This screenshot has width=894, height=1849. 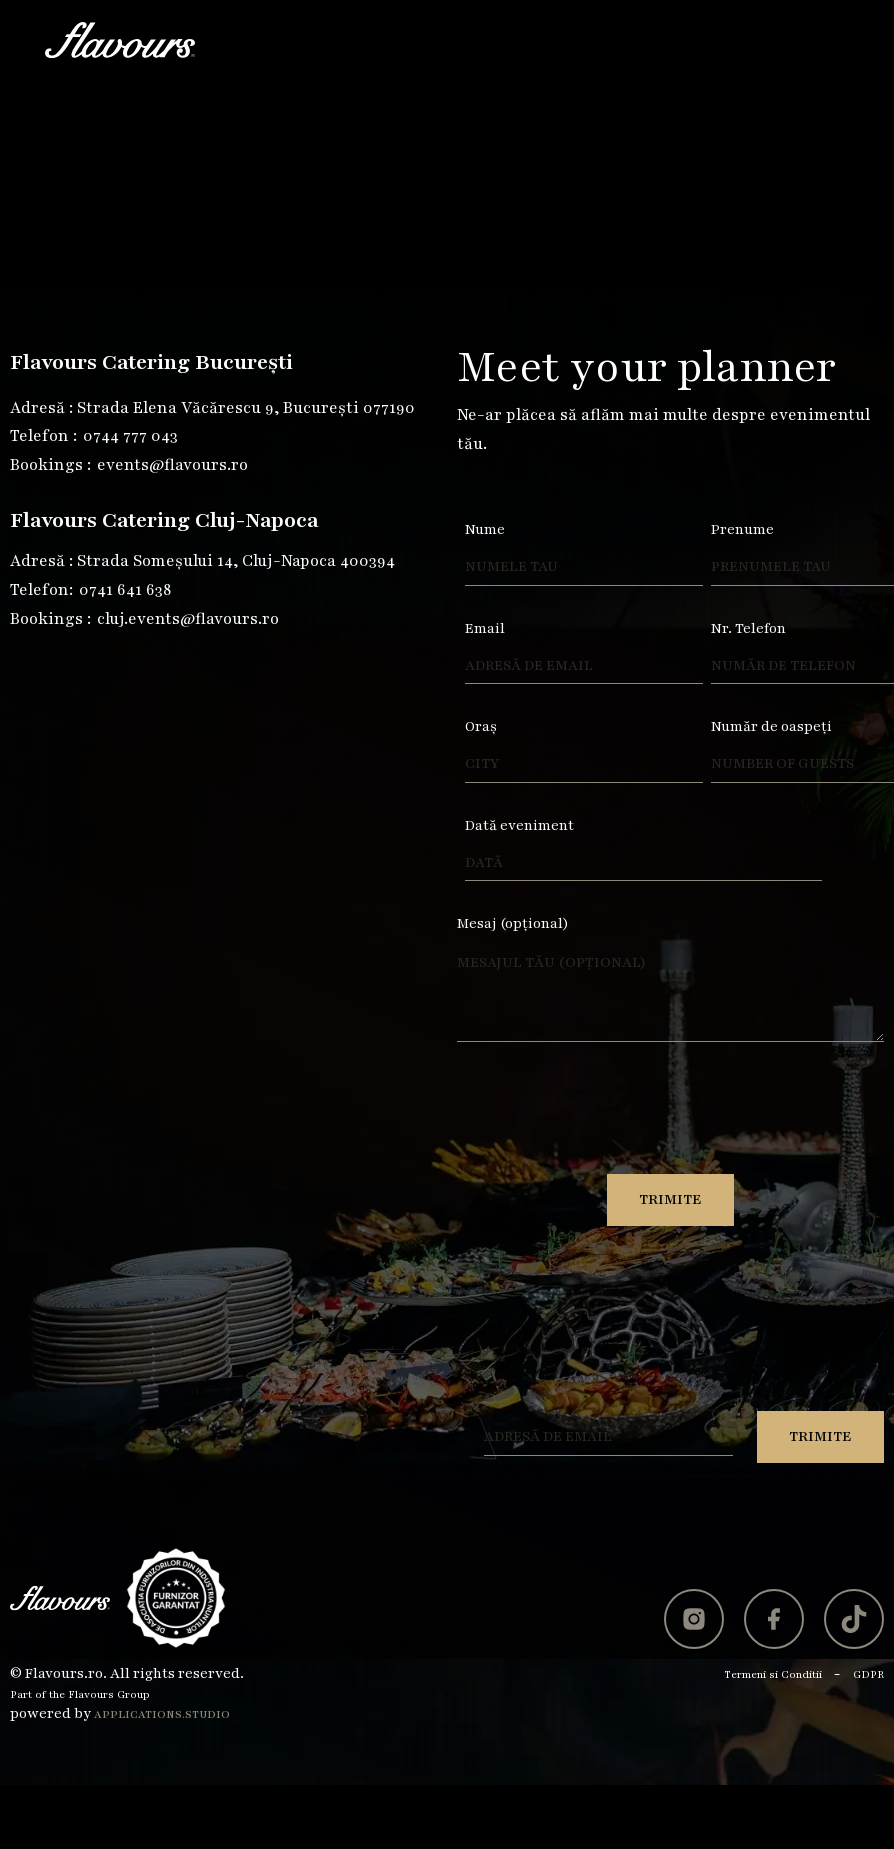 What do you see at coordinates (162, 1714) in the screenshot?
I see `Applications.studio` at bounding box center [162, 1714].